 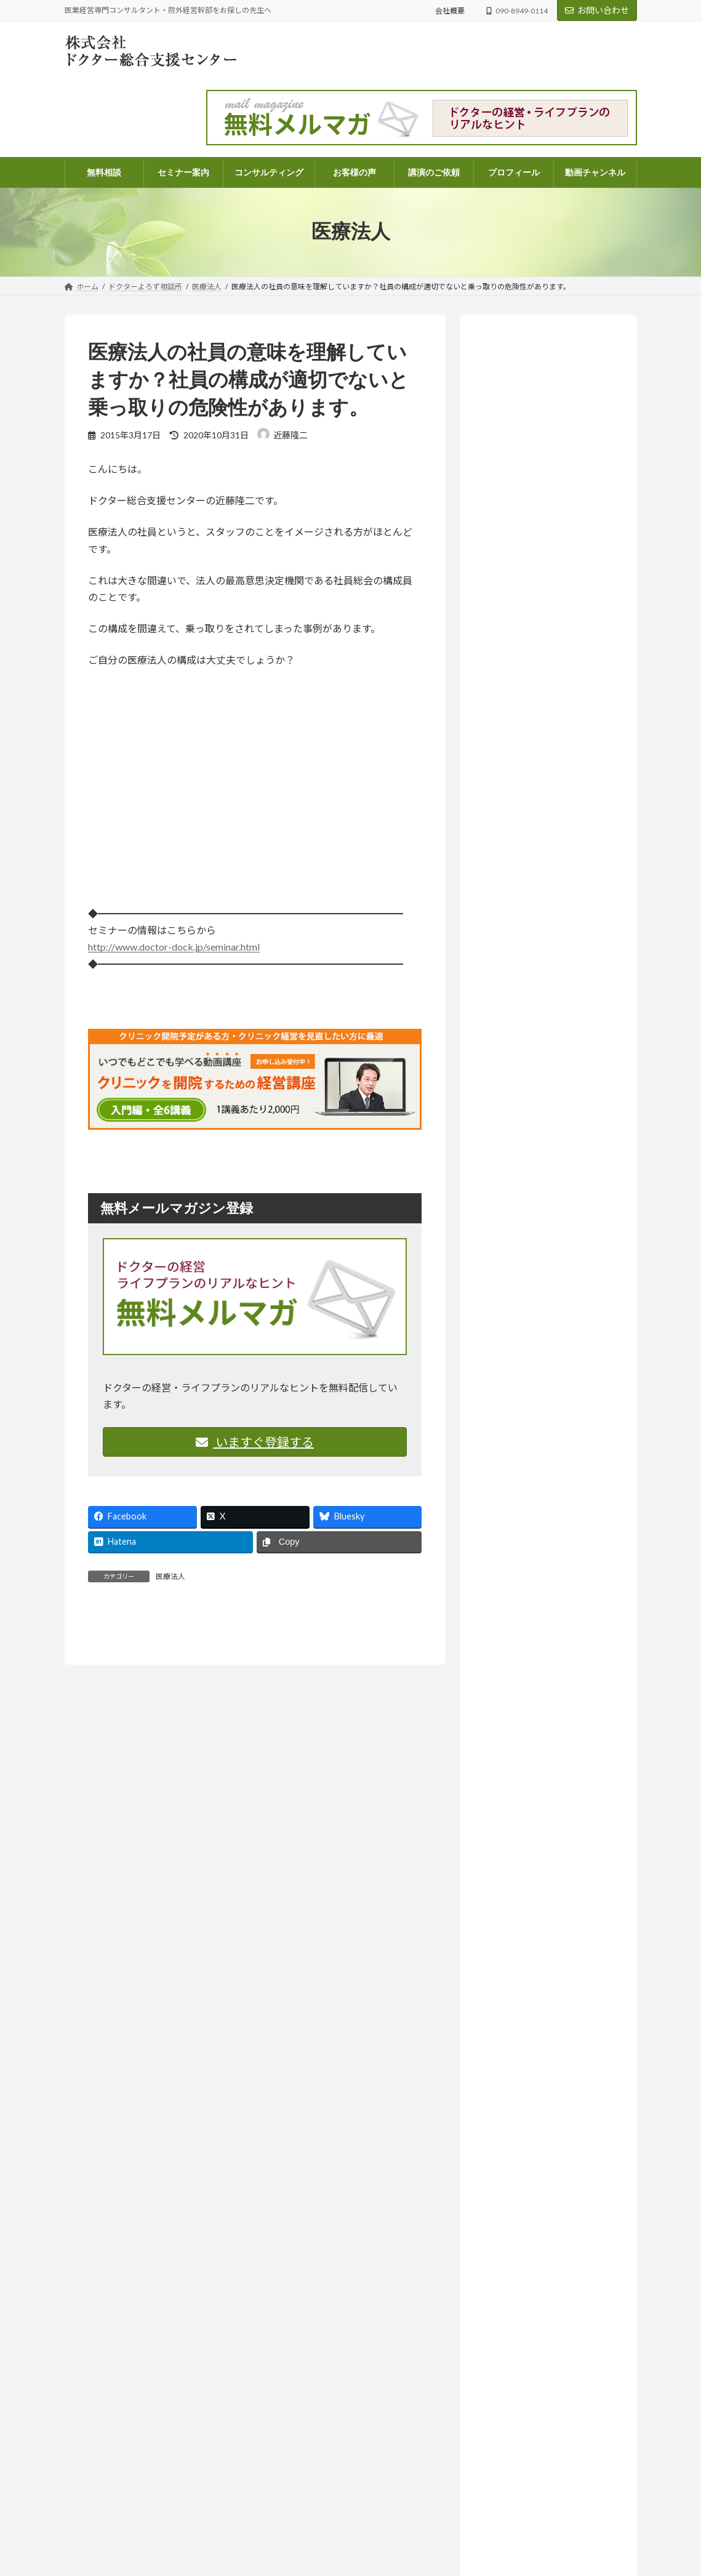 What do you see at coordinates (330, 2435) in the screenshot?
I see `パッケージコンサルティングのご案内` at bounding box center [330, 2435].